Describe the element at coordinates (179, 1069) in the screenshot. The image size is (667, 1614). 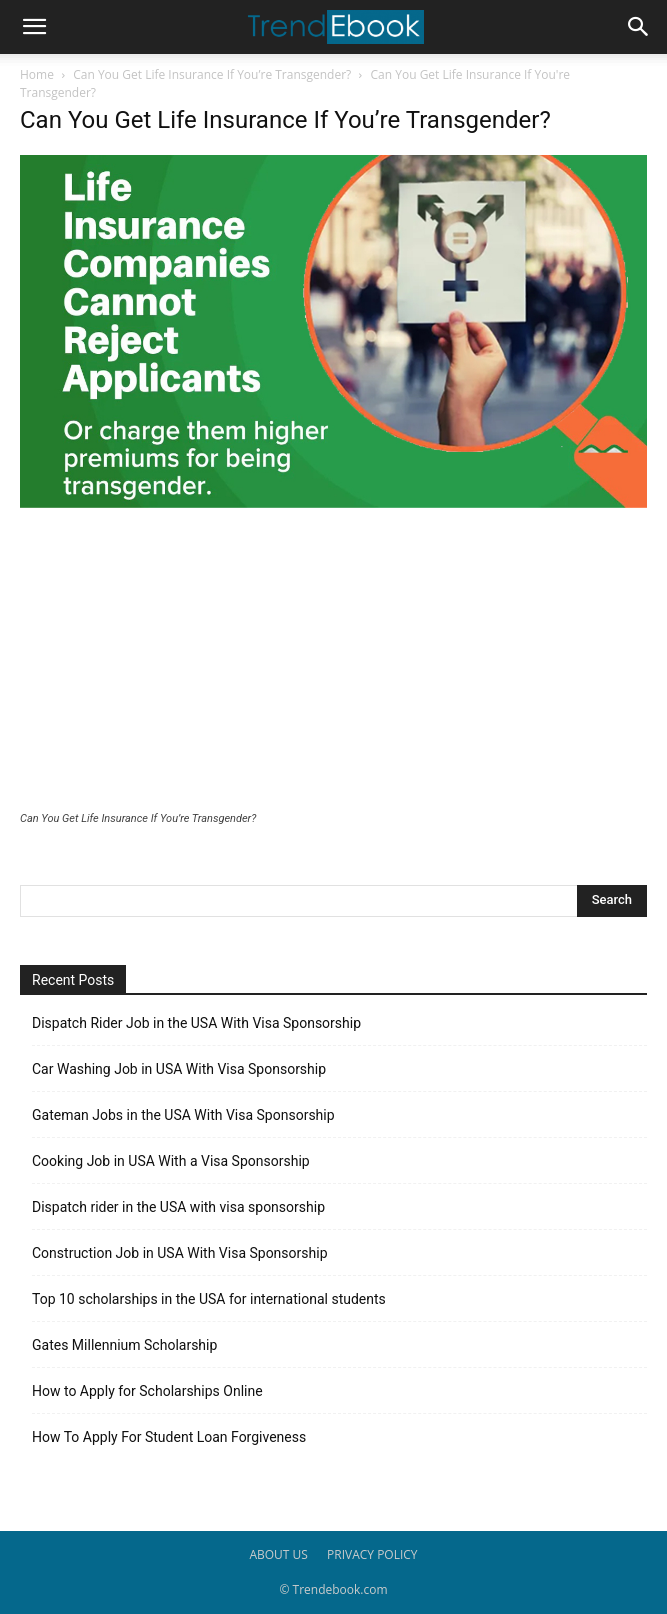
I see `Car Washing Job in USA With Visa Sponsorship` at that location.